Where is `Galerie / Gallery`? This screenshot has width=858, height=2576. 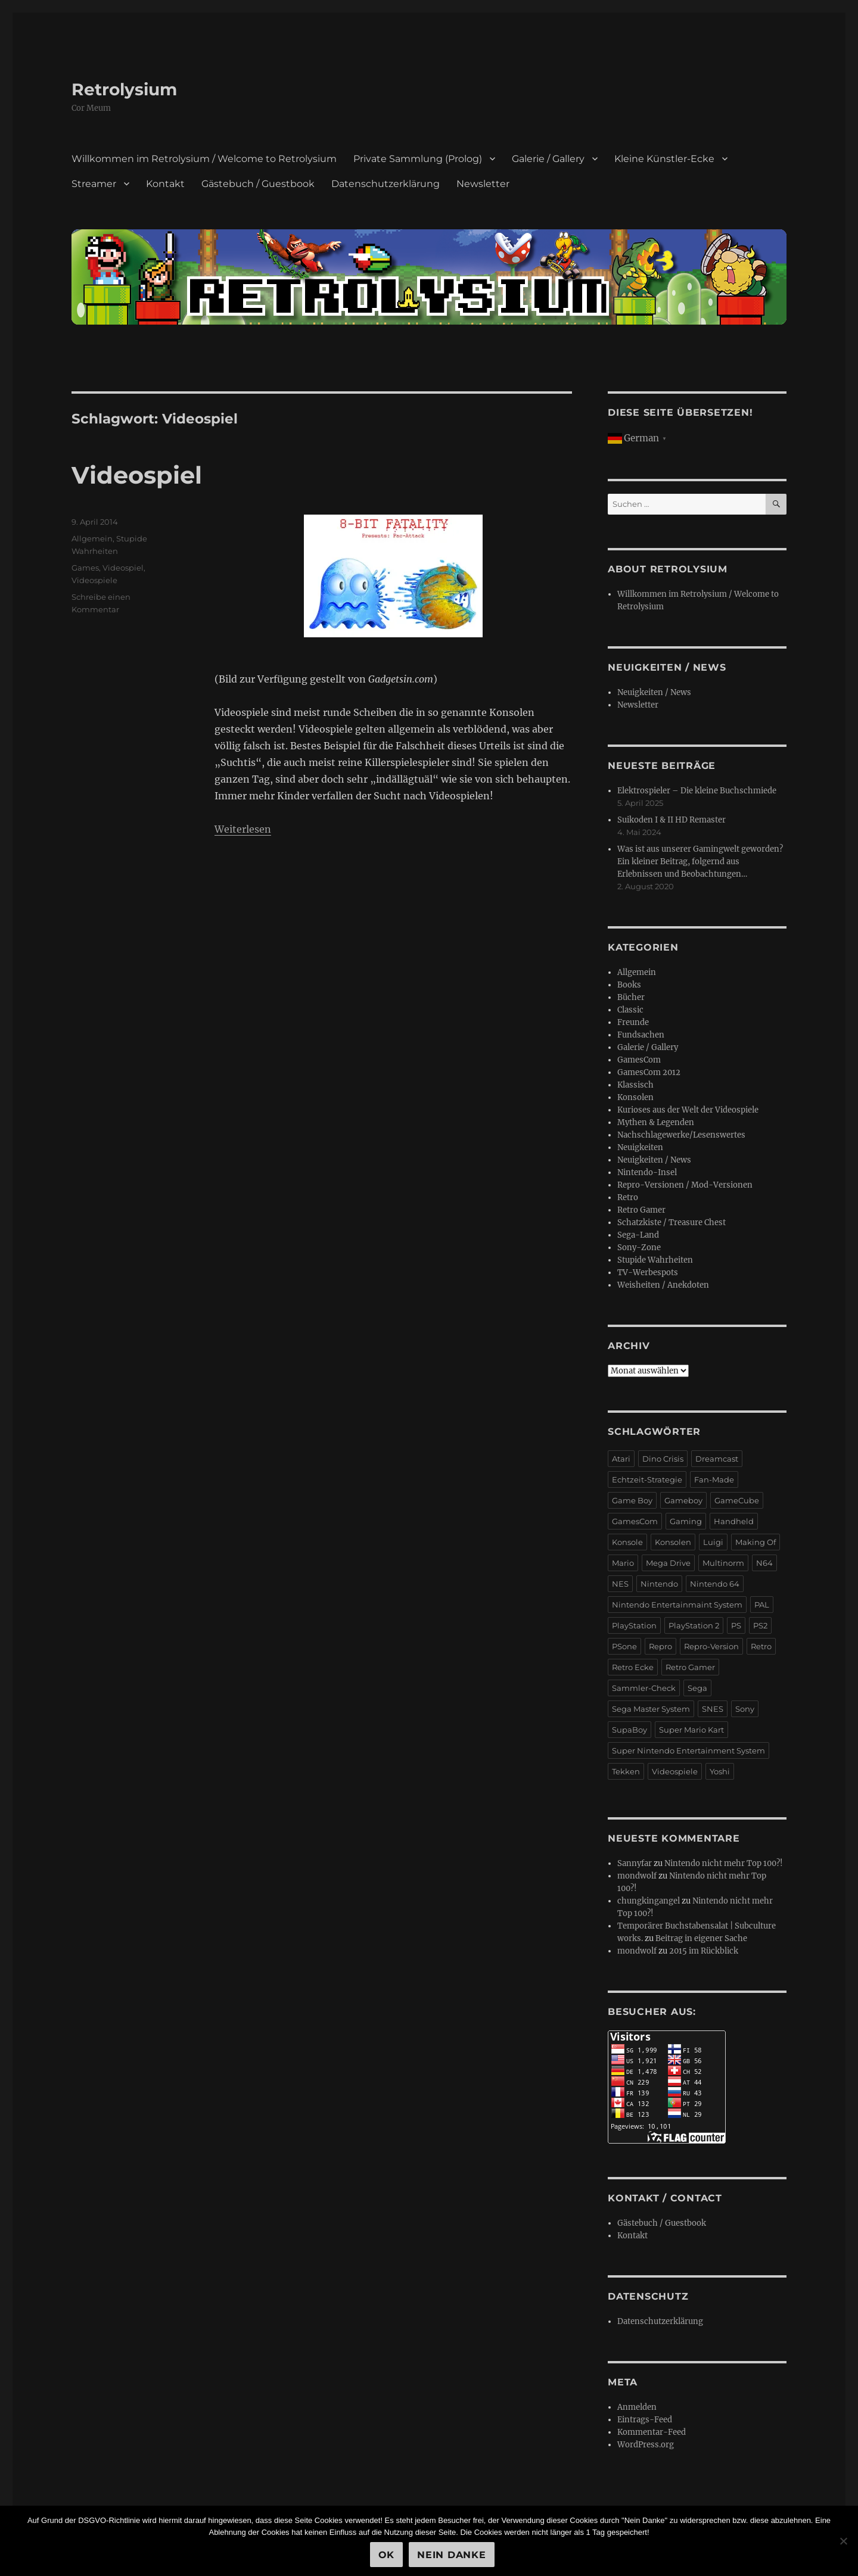
Galerie / Gallery is located at coordinates (548, 158).